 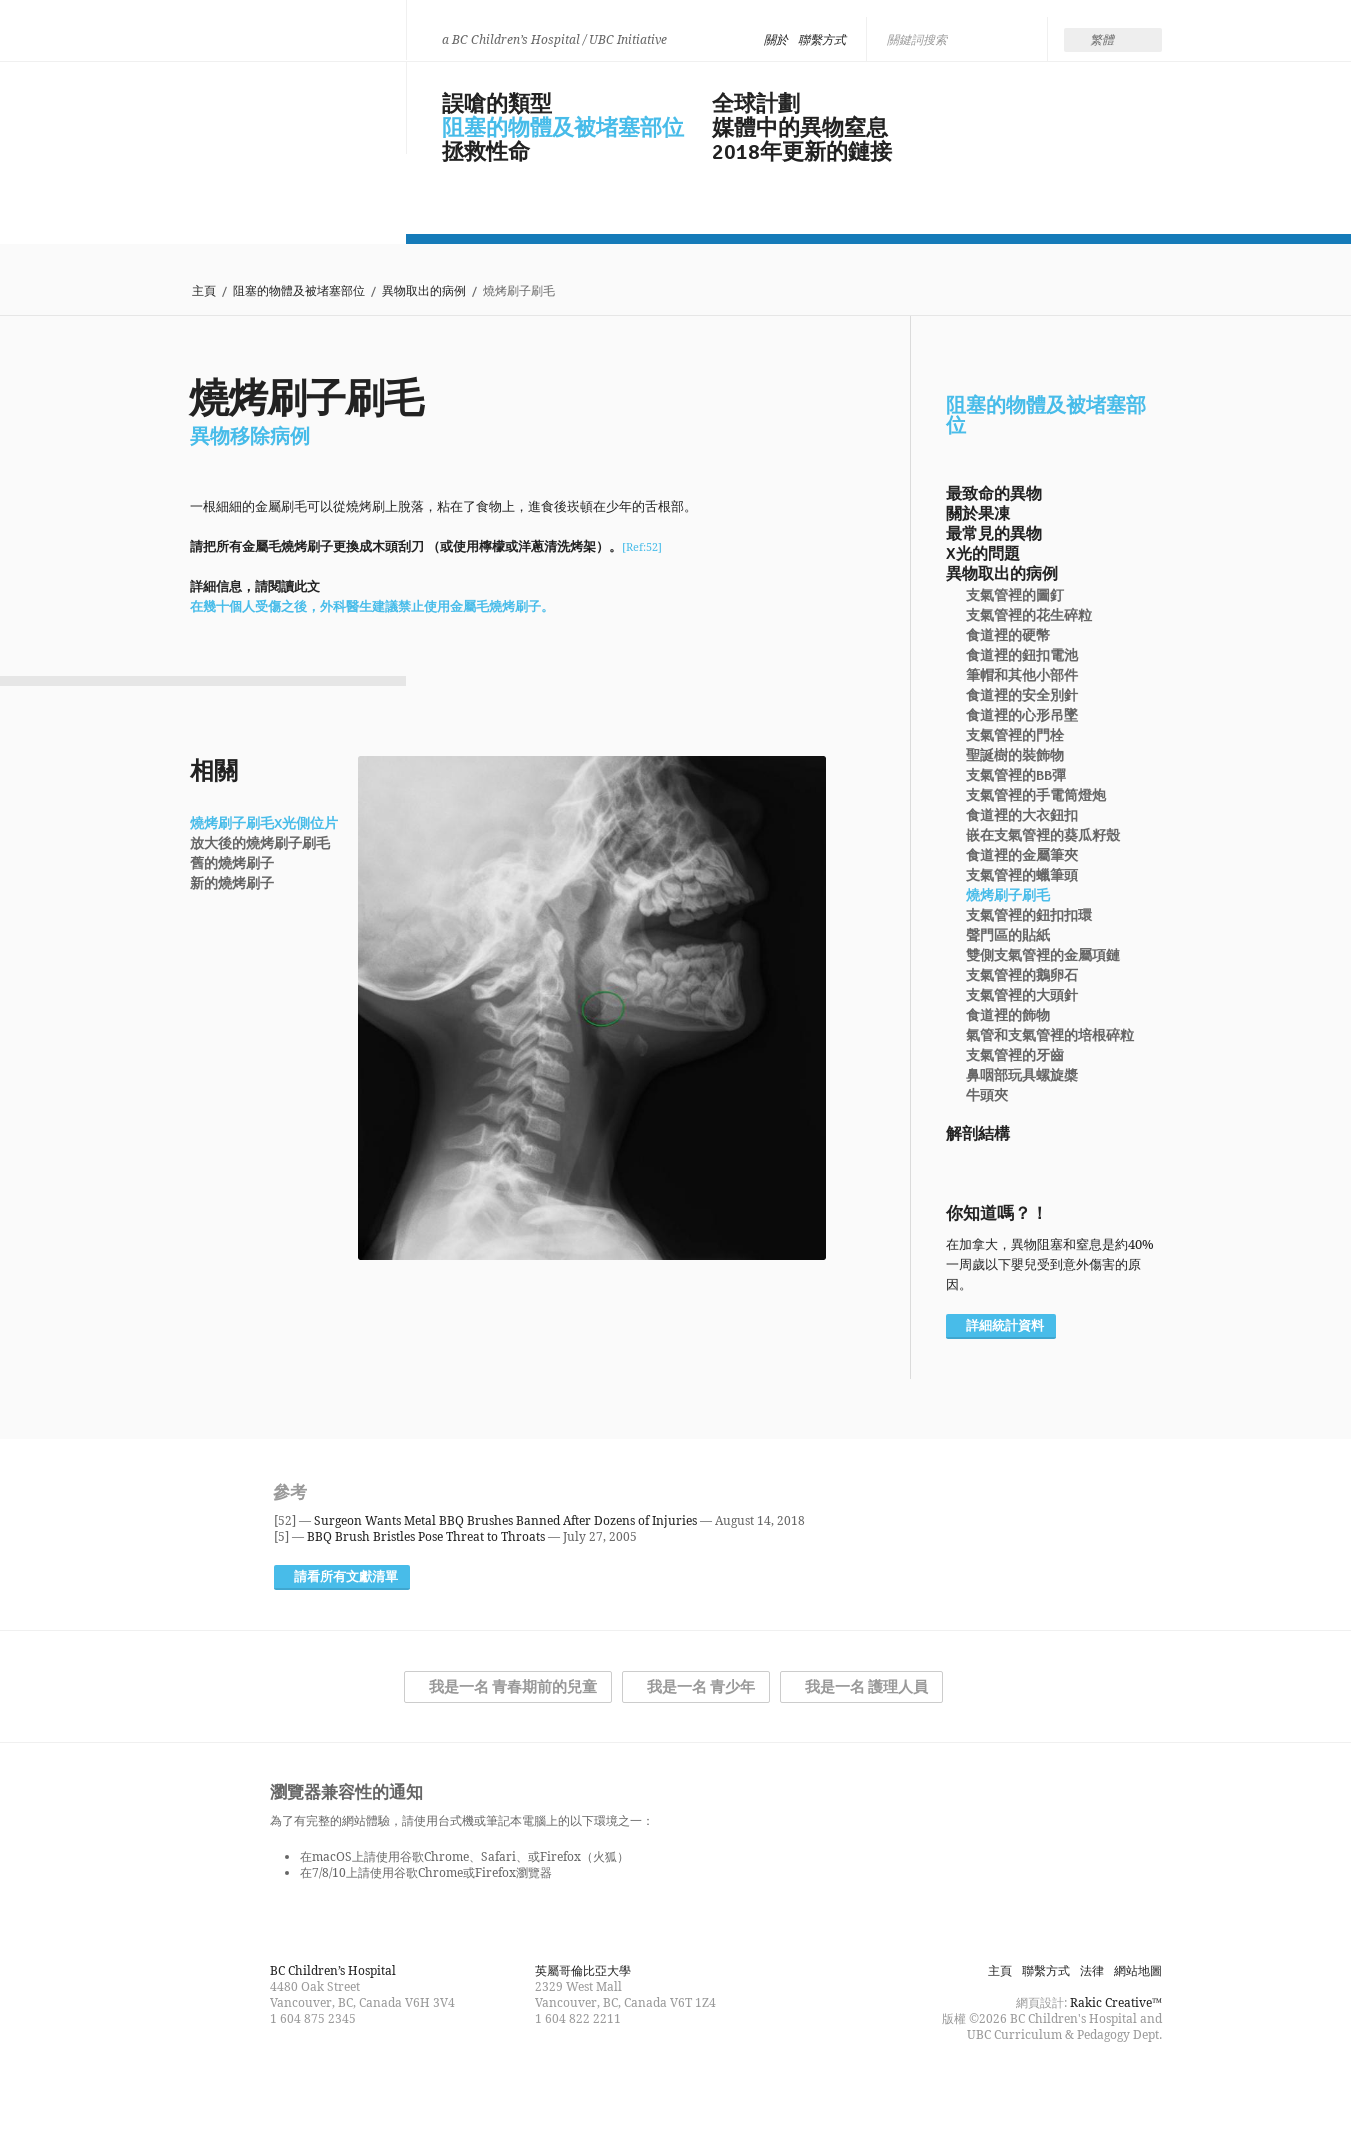 What do you see at coordinates (260, 844) in the screenshot?
I see `放大後的燒烤刷子刷毛` at bounding box center [260, 844].